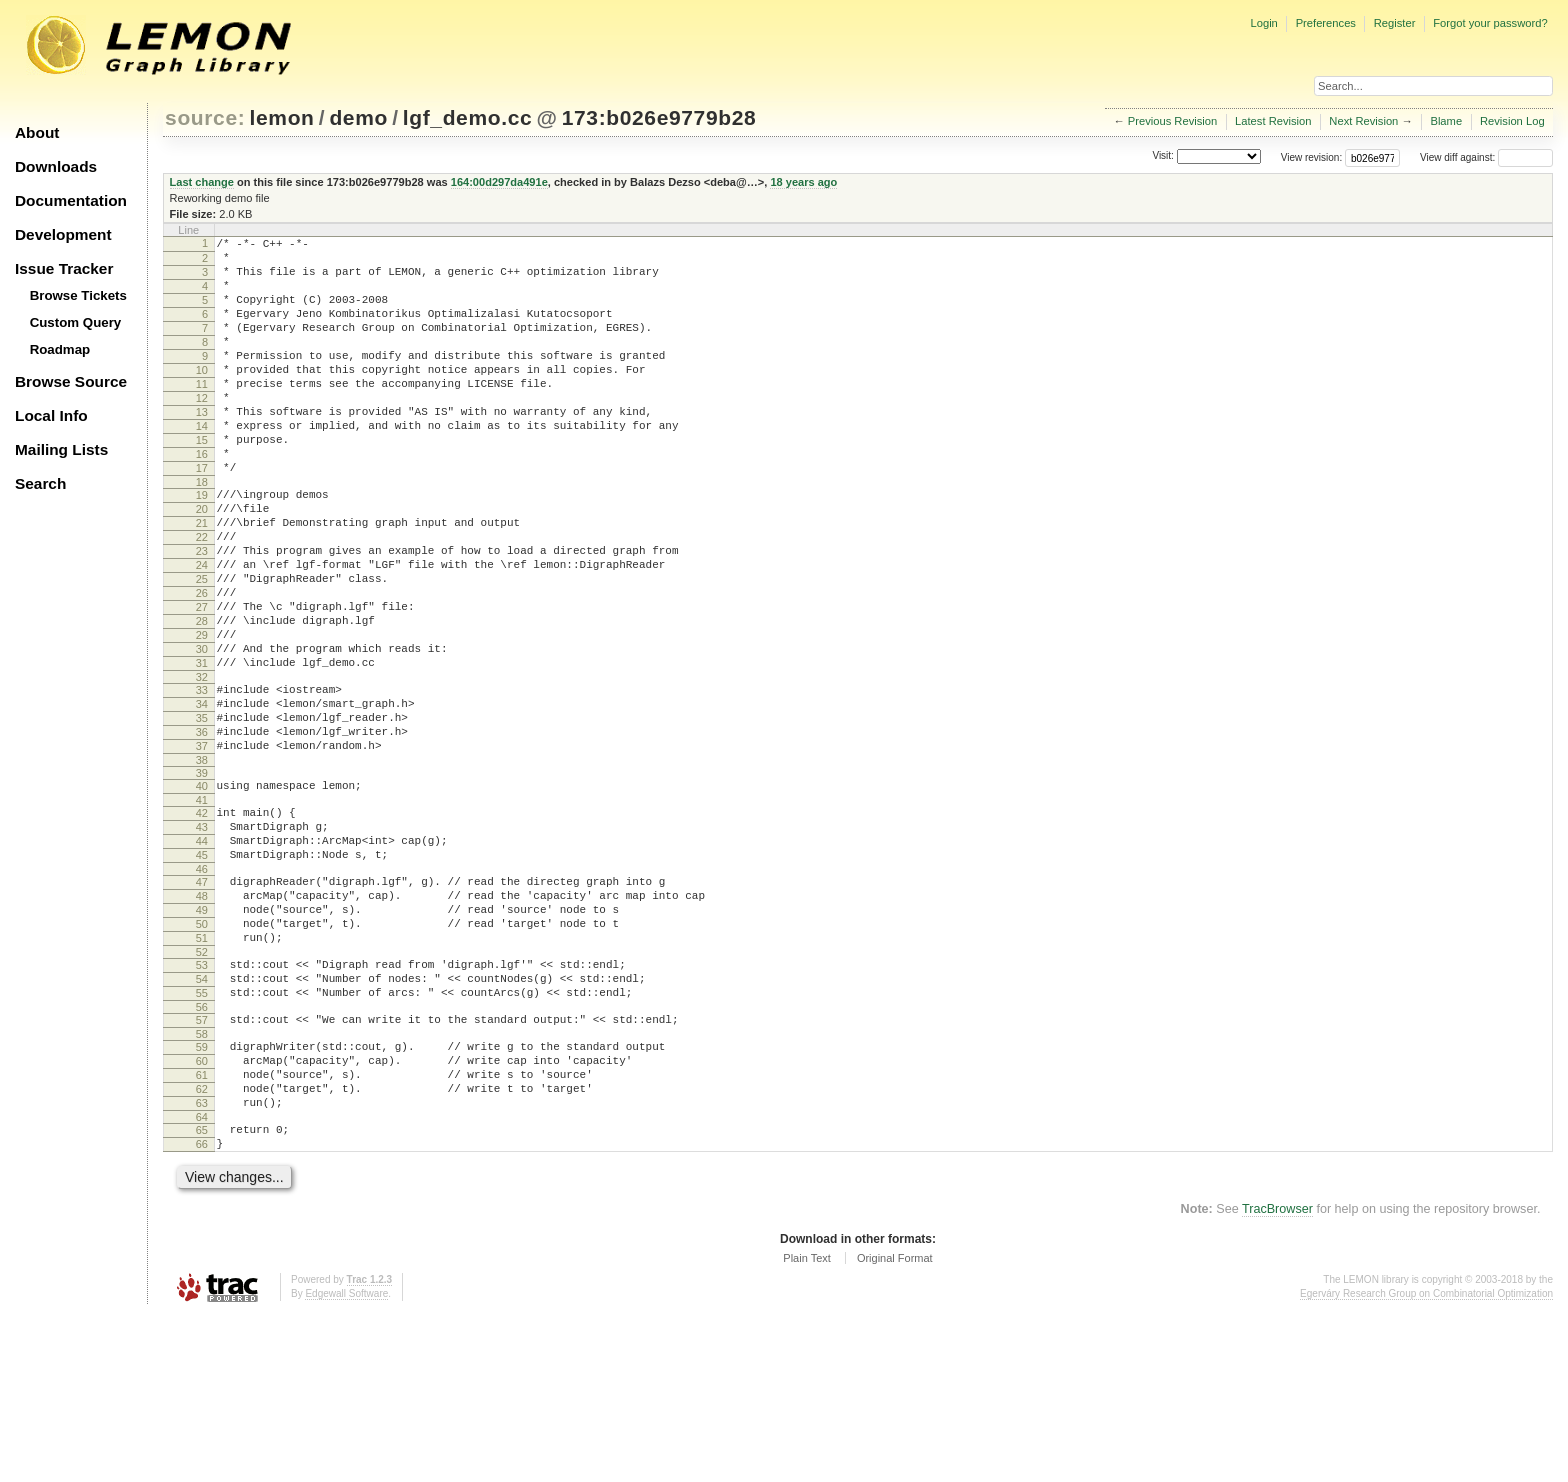  I want to click on Login, so click(1263, 23).